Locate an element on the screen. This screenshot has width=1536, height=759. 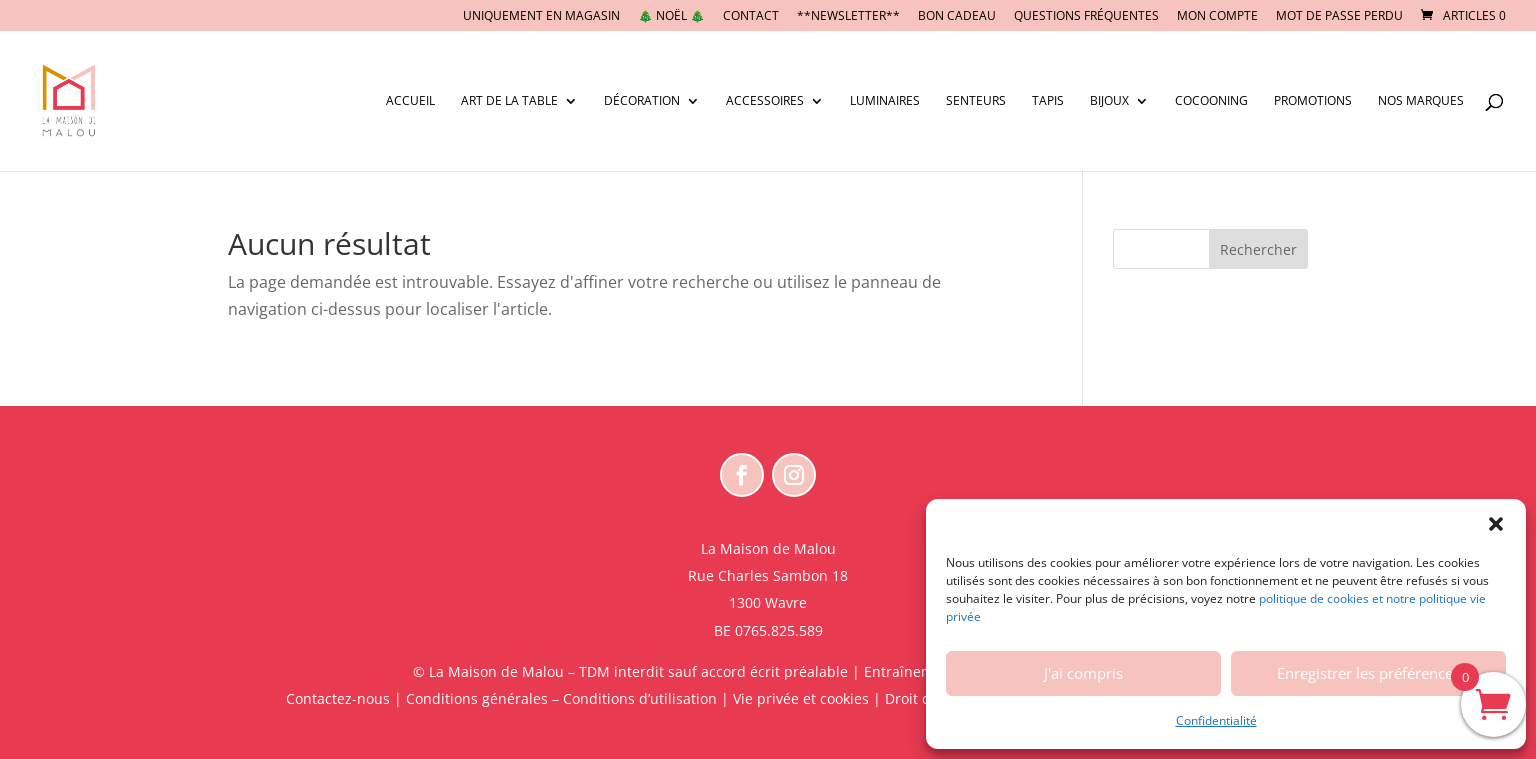
Enregistrer les préférences is located at coordinates (1368, 673).